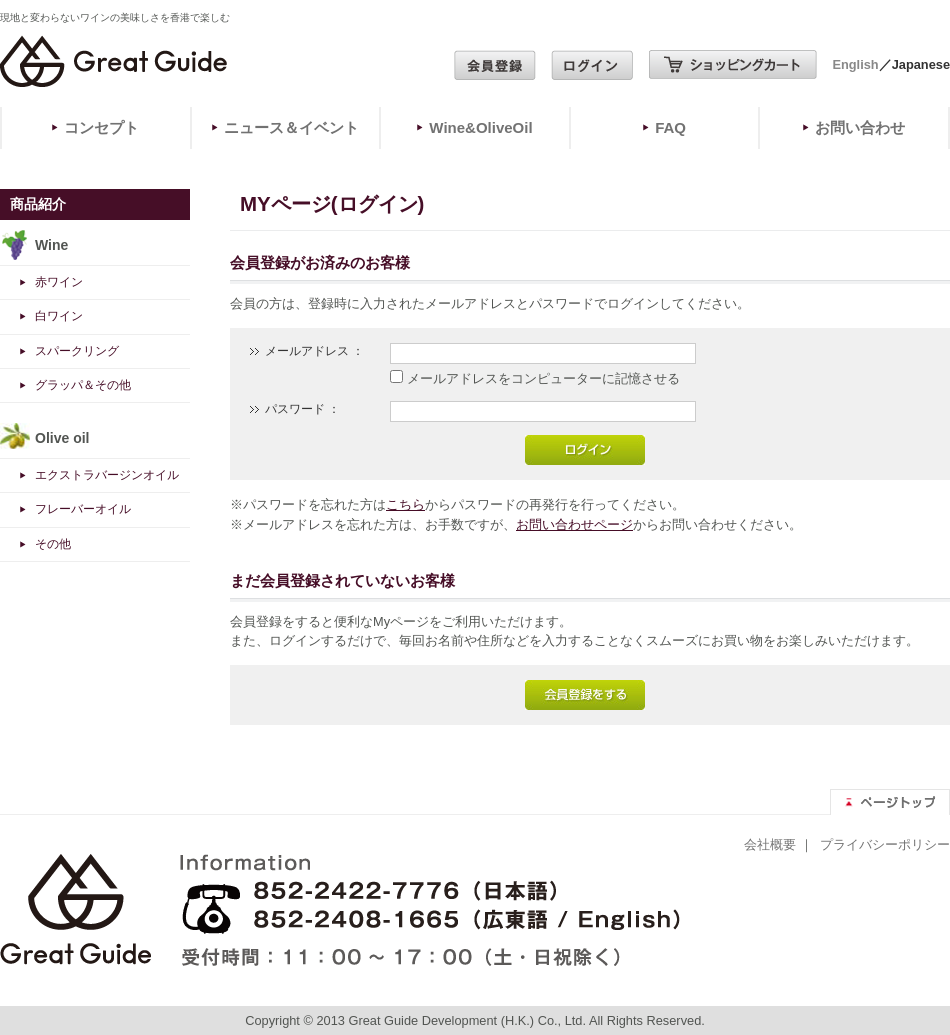  What do you see at coordinates (855, 64) in the screenshot?
I see `English` at bounding box center [855, 64].